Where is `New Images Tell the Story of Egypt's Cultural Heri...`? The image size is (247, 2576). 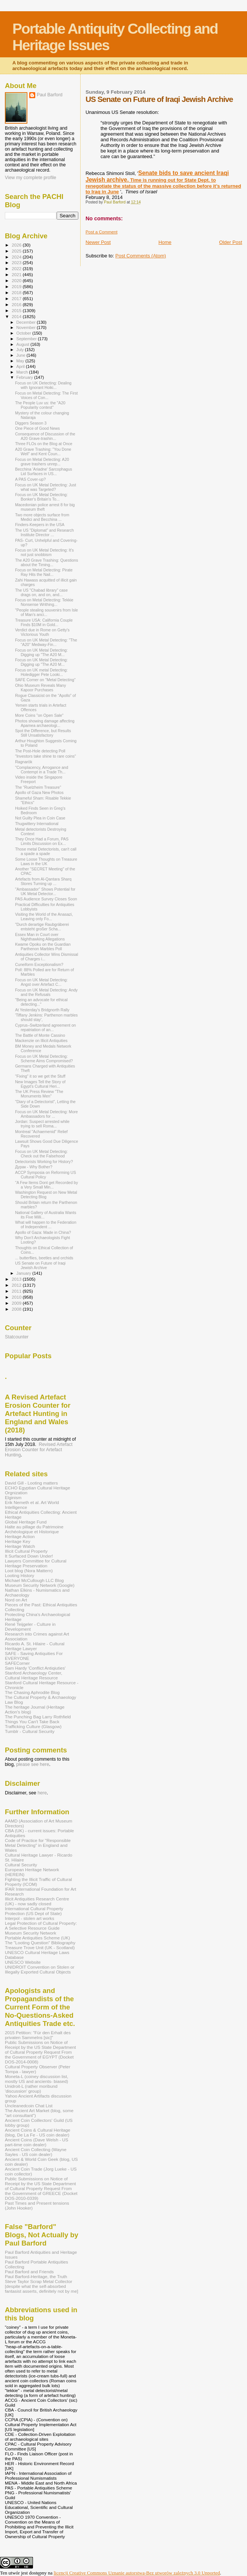
New Images Tell the Story of Egypt's Cultural Heri... is located at coordinates (40, 1083).